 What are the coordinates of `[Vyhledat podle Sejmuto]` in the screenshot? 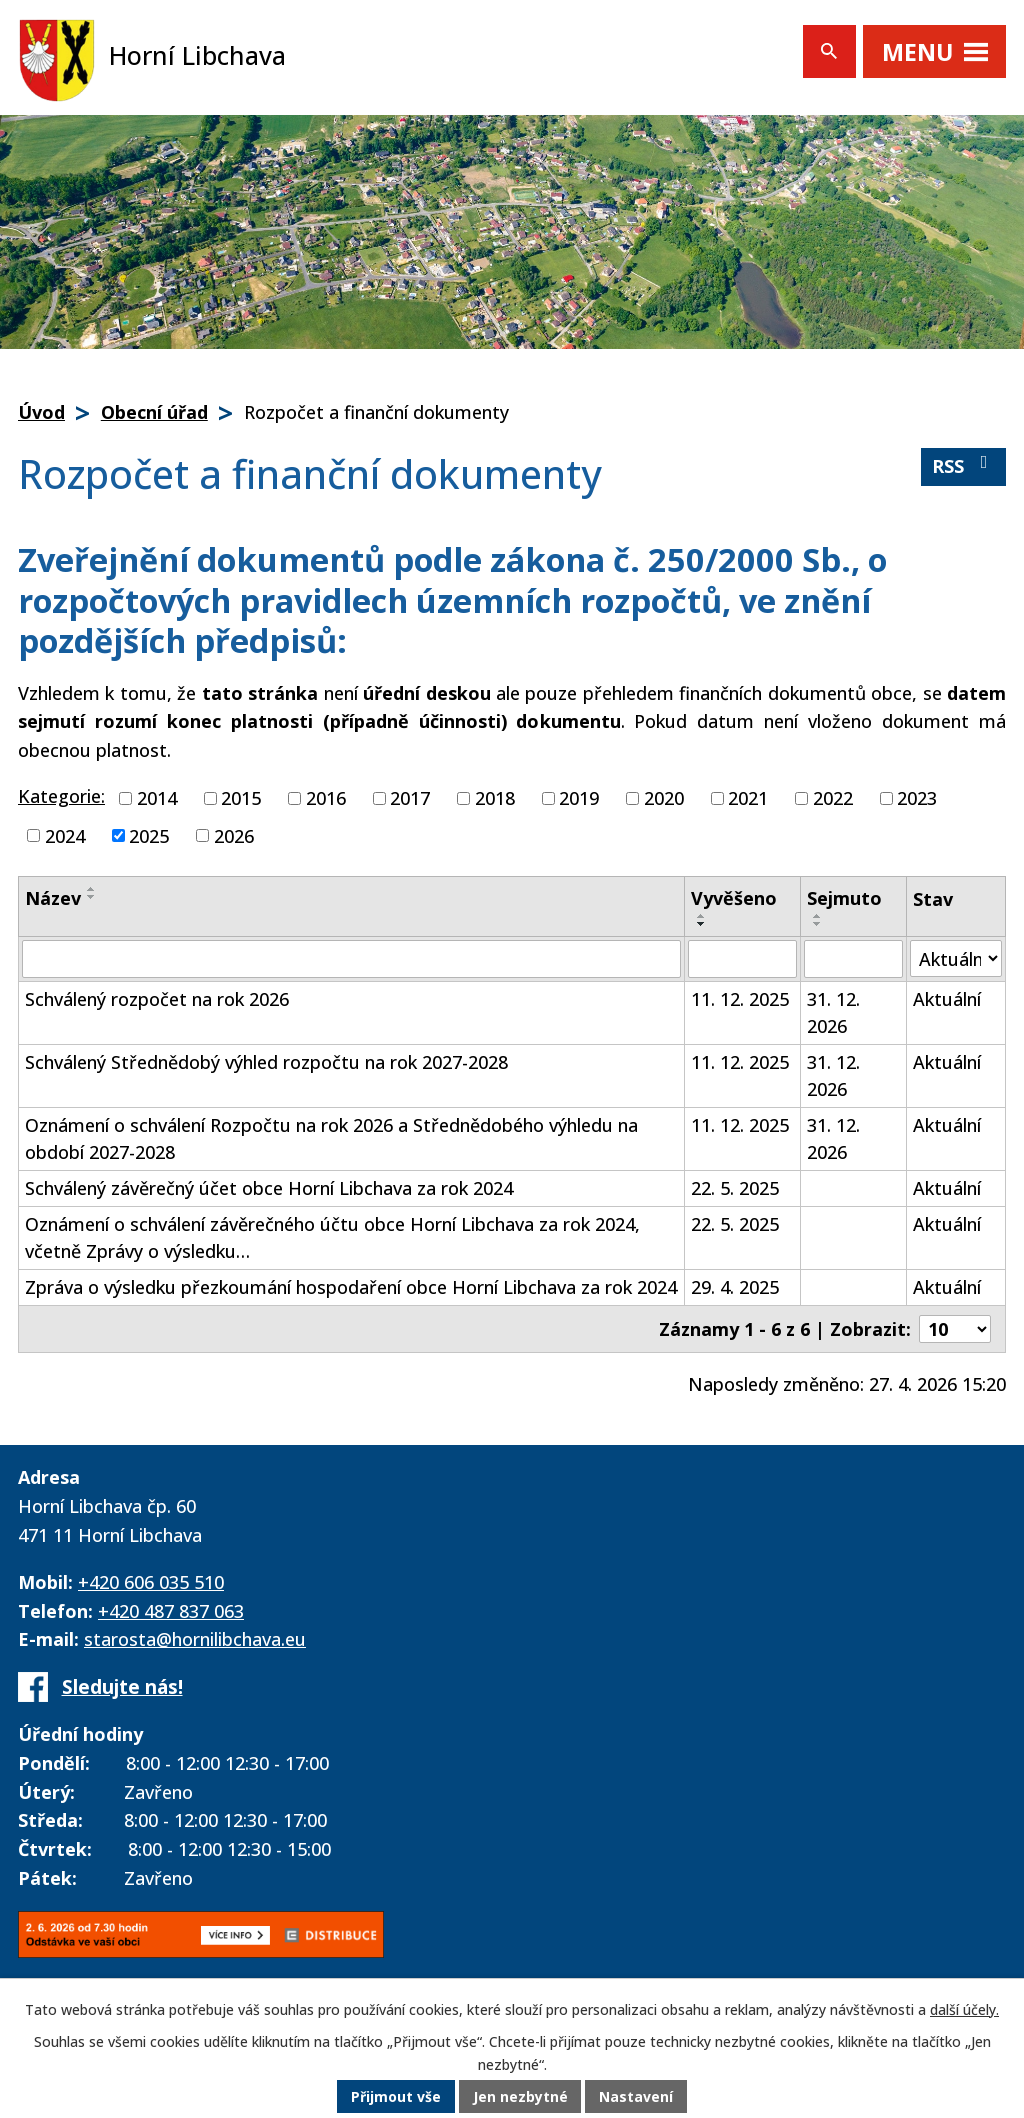 It's located at (853, 959).